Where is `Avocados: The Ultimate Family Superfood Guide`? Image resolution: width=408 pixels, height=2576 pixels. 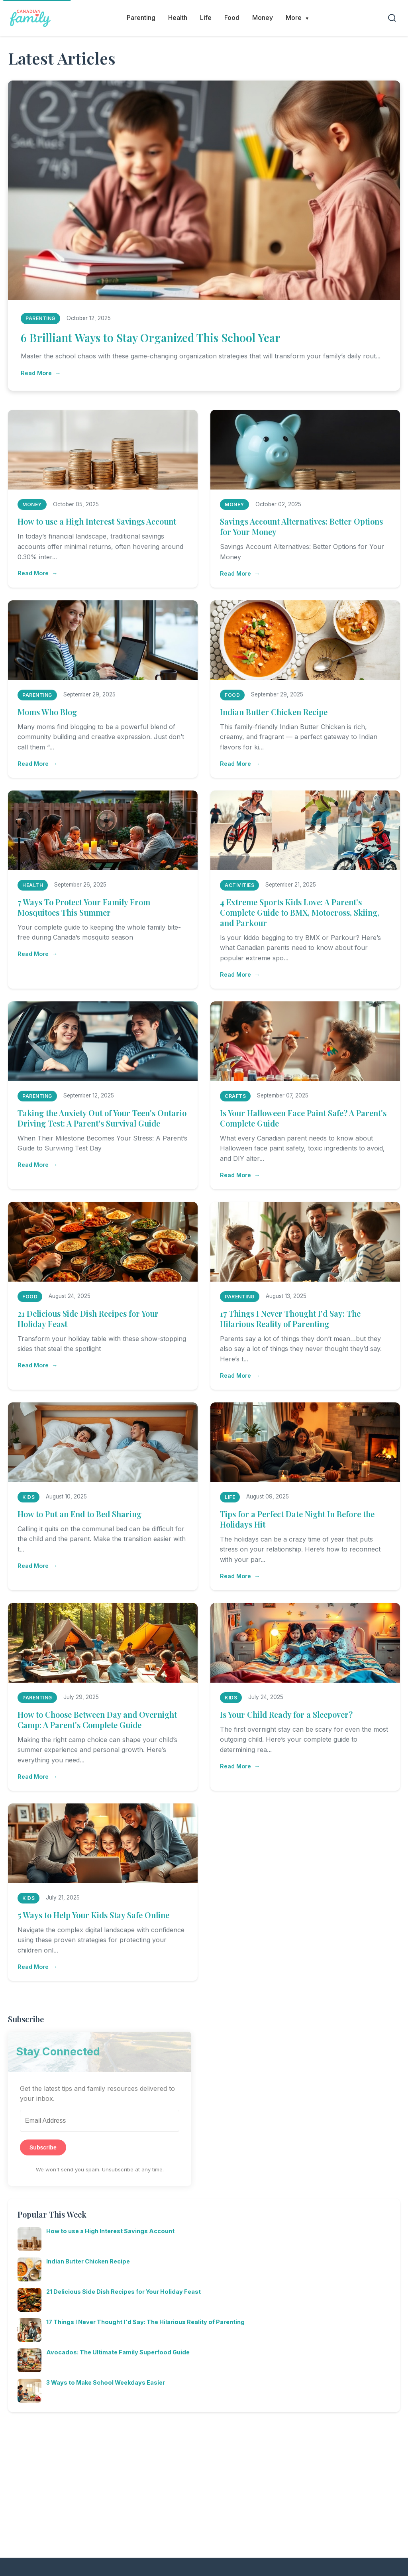 Avocados: The Ultimate Family Superfood Guide is located at coordinates (118, 2352).